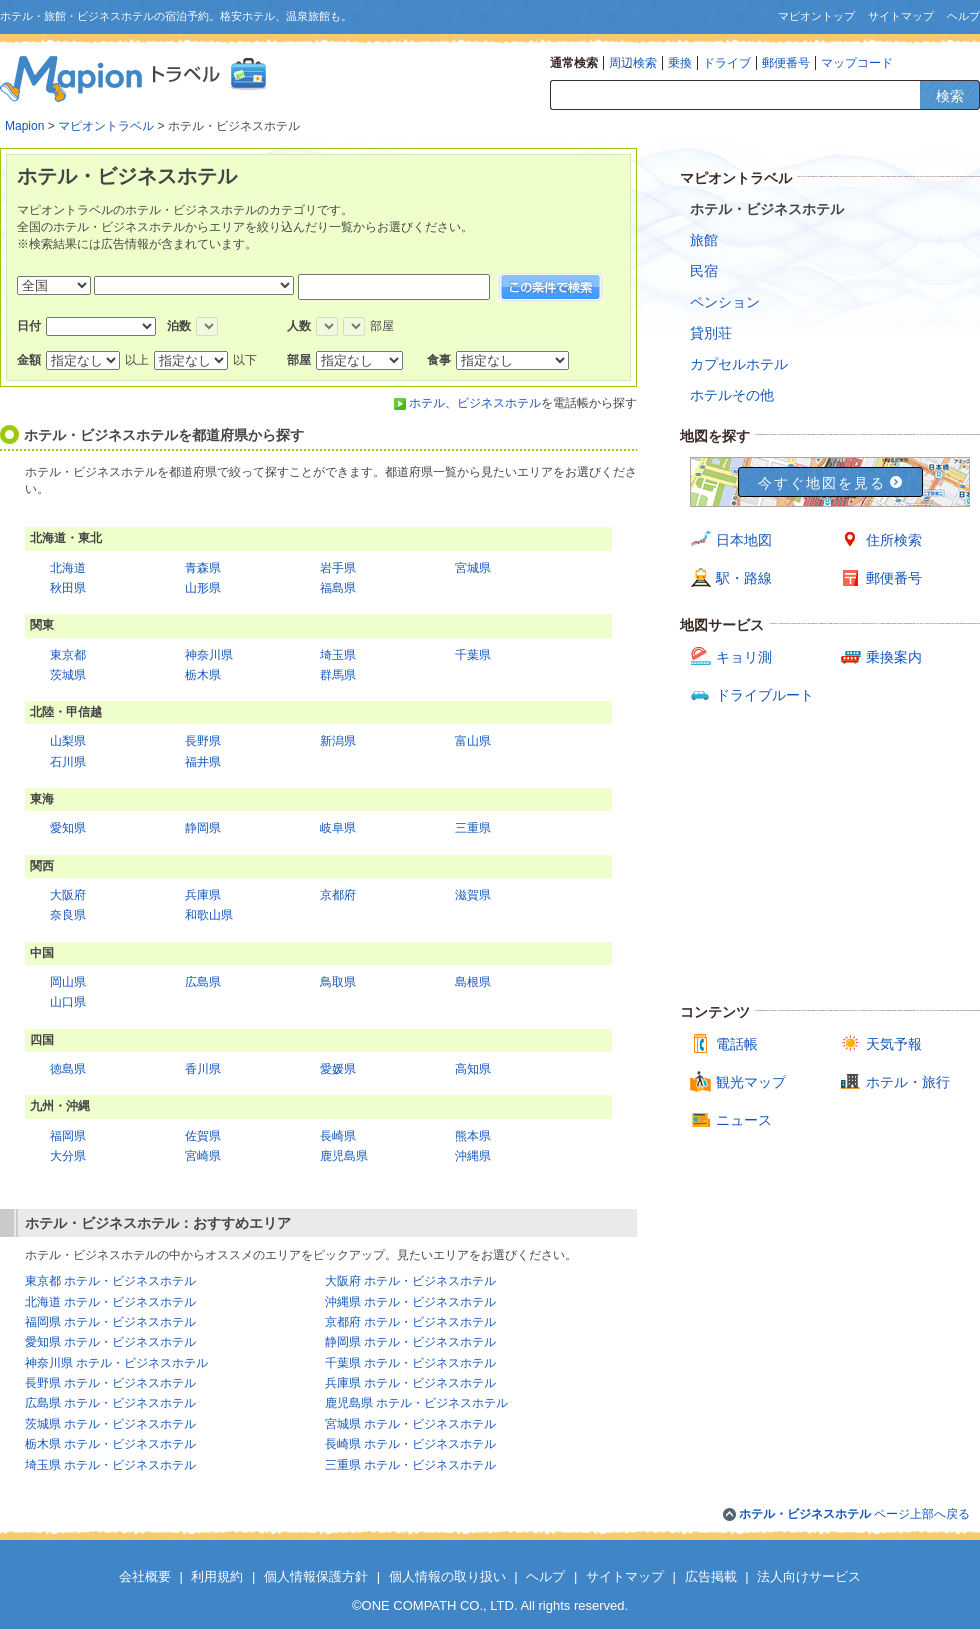 This screenshot has width=980, height=1629. Describe the element at coordinates (765, 695) in the screenshot. I see `ドライブルート` at that location.